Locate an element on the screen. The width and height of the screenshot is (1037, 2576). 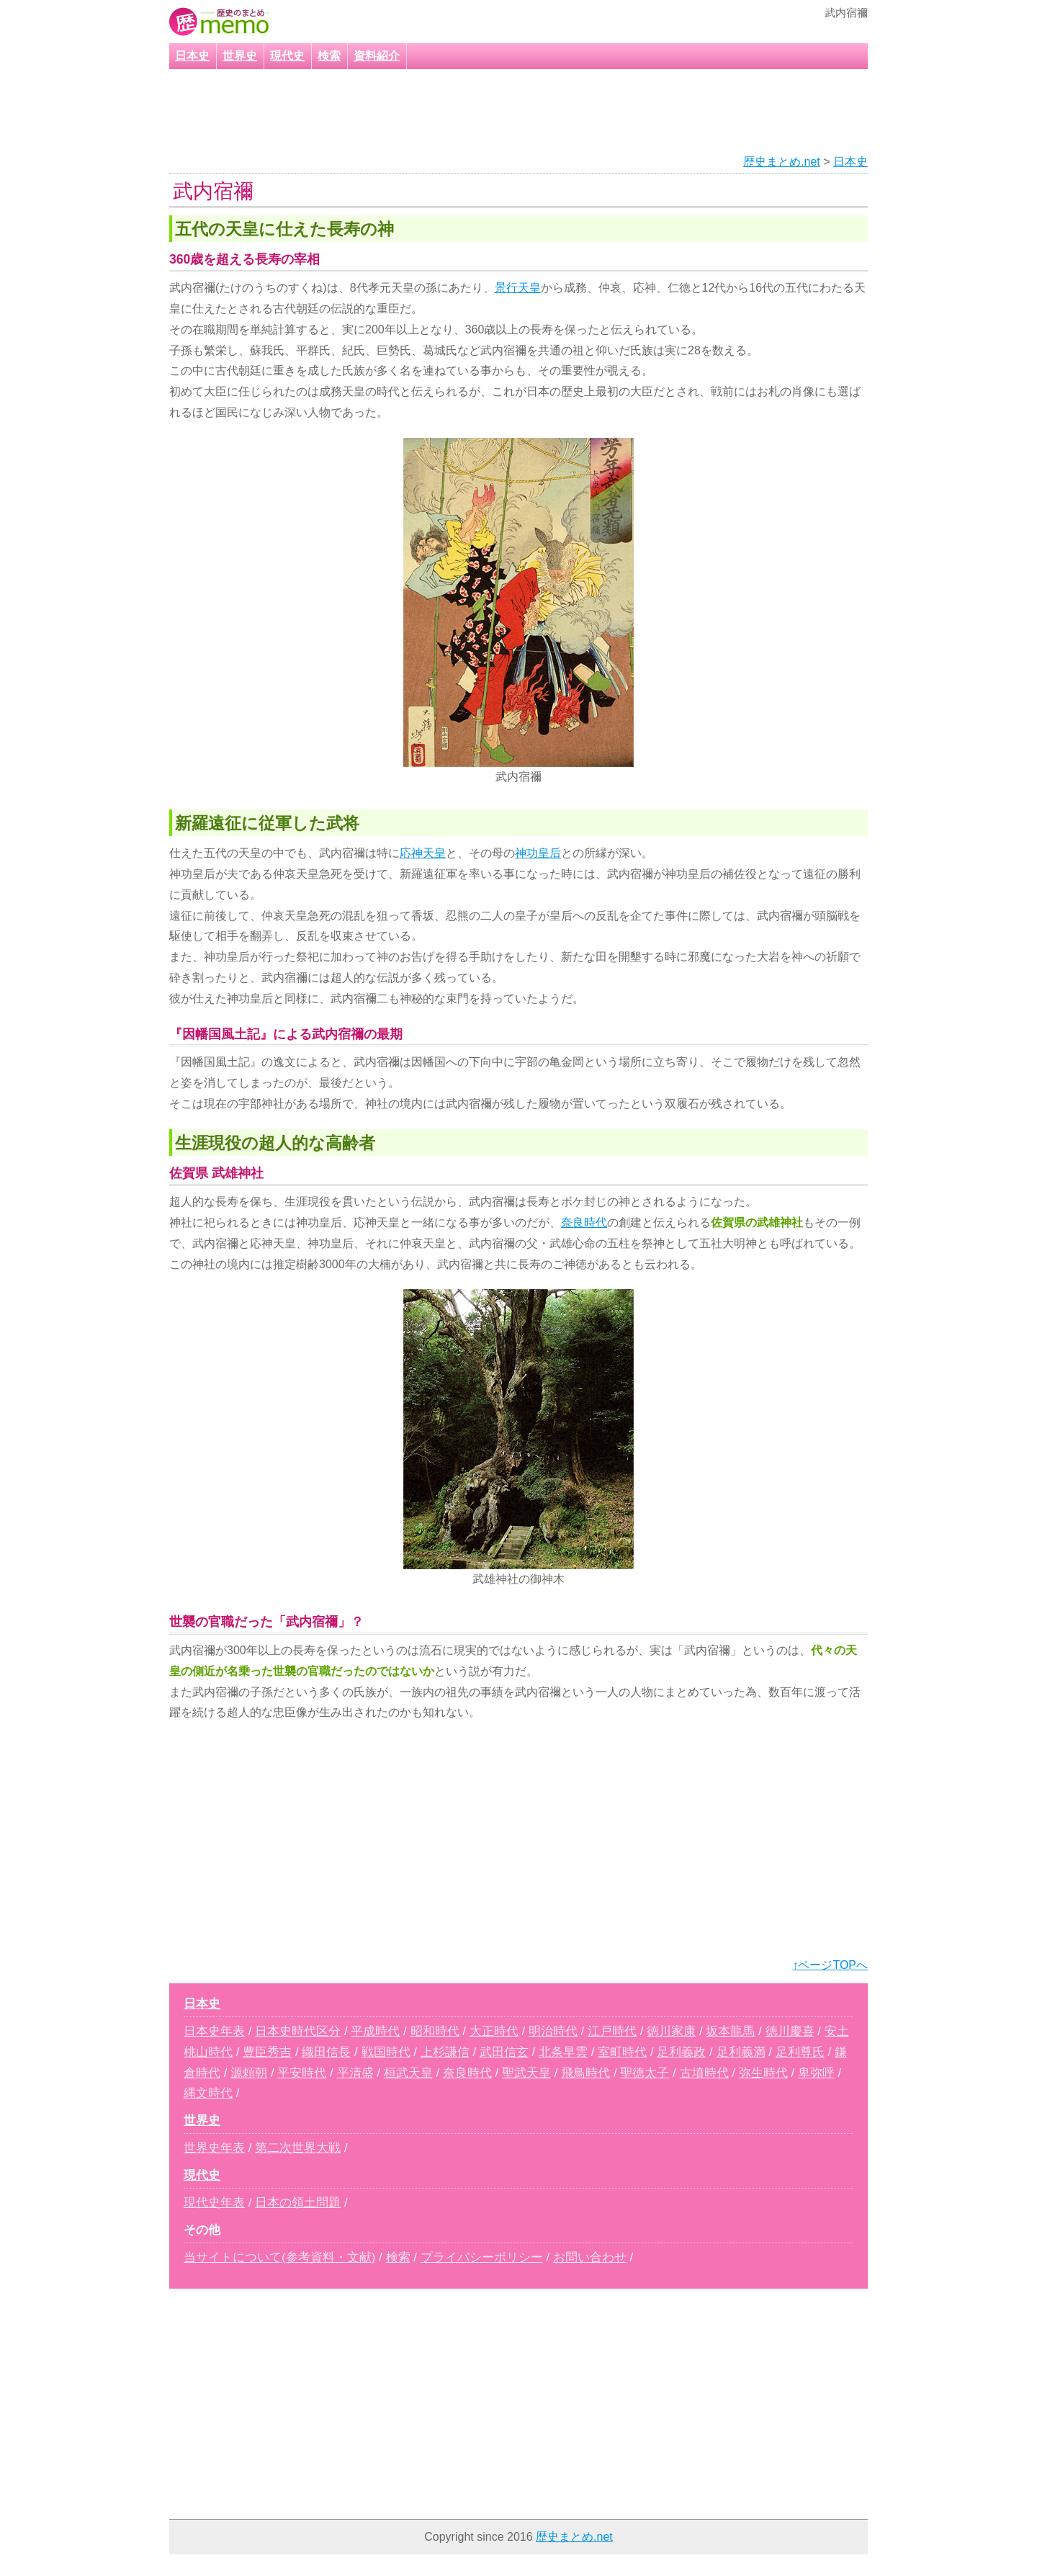
現代史 is located at coordinates (287, 56).